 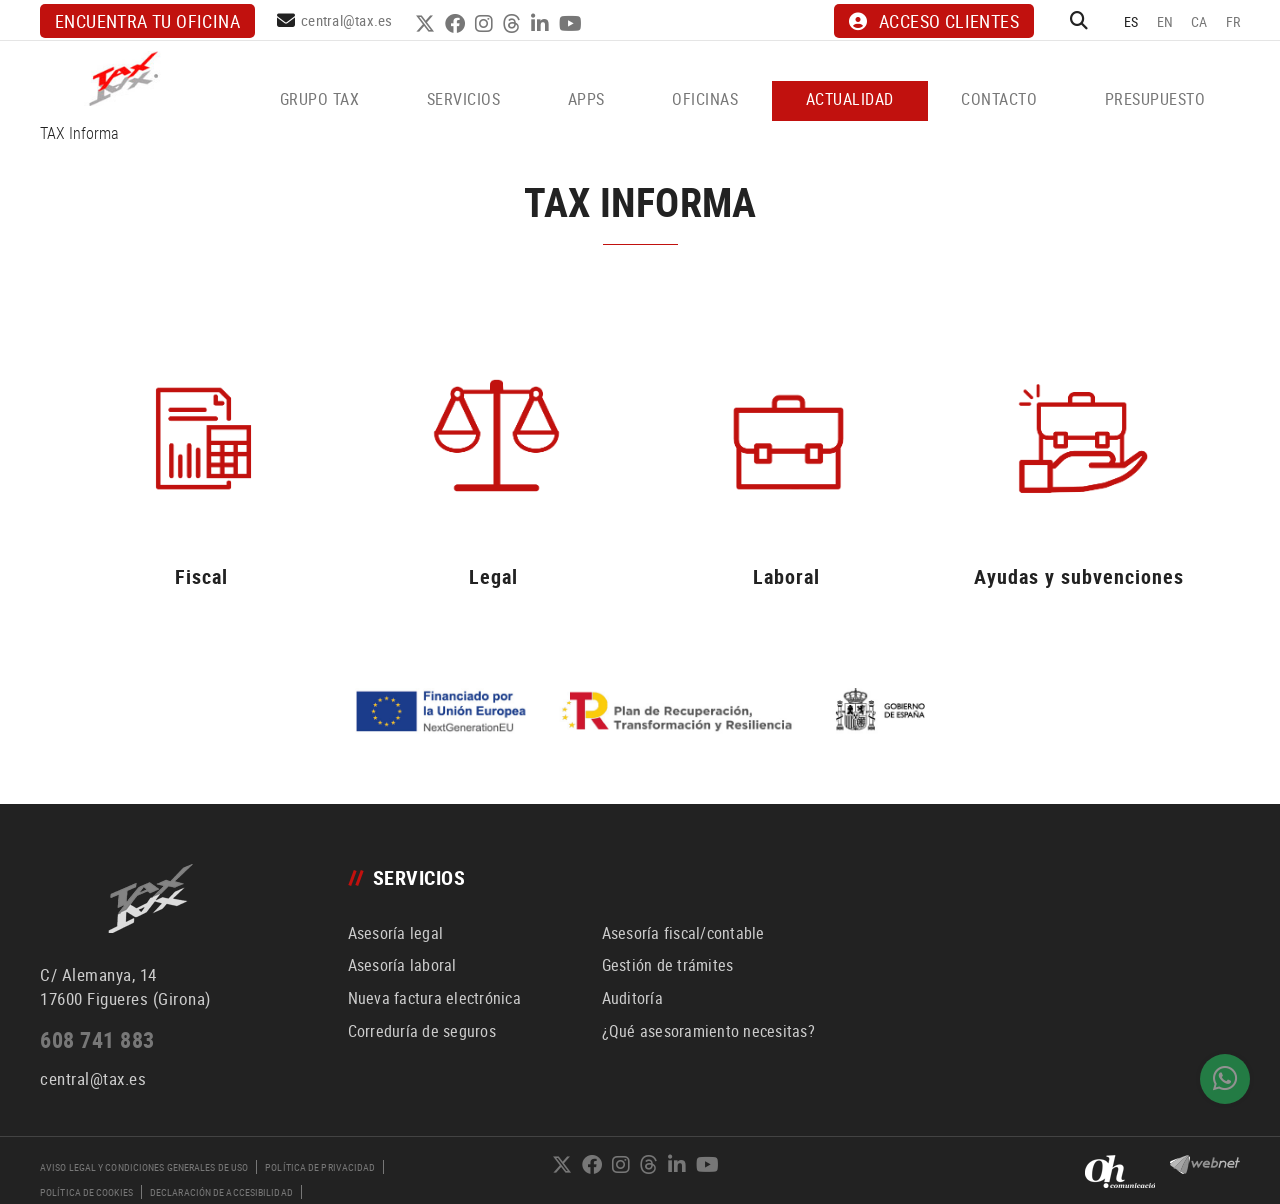 I want to click on Asesoría legal, so click(x=396, y=933).